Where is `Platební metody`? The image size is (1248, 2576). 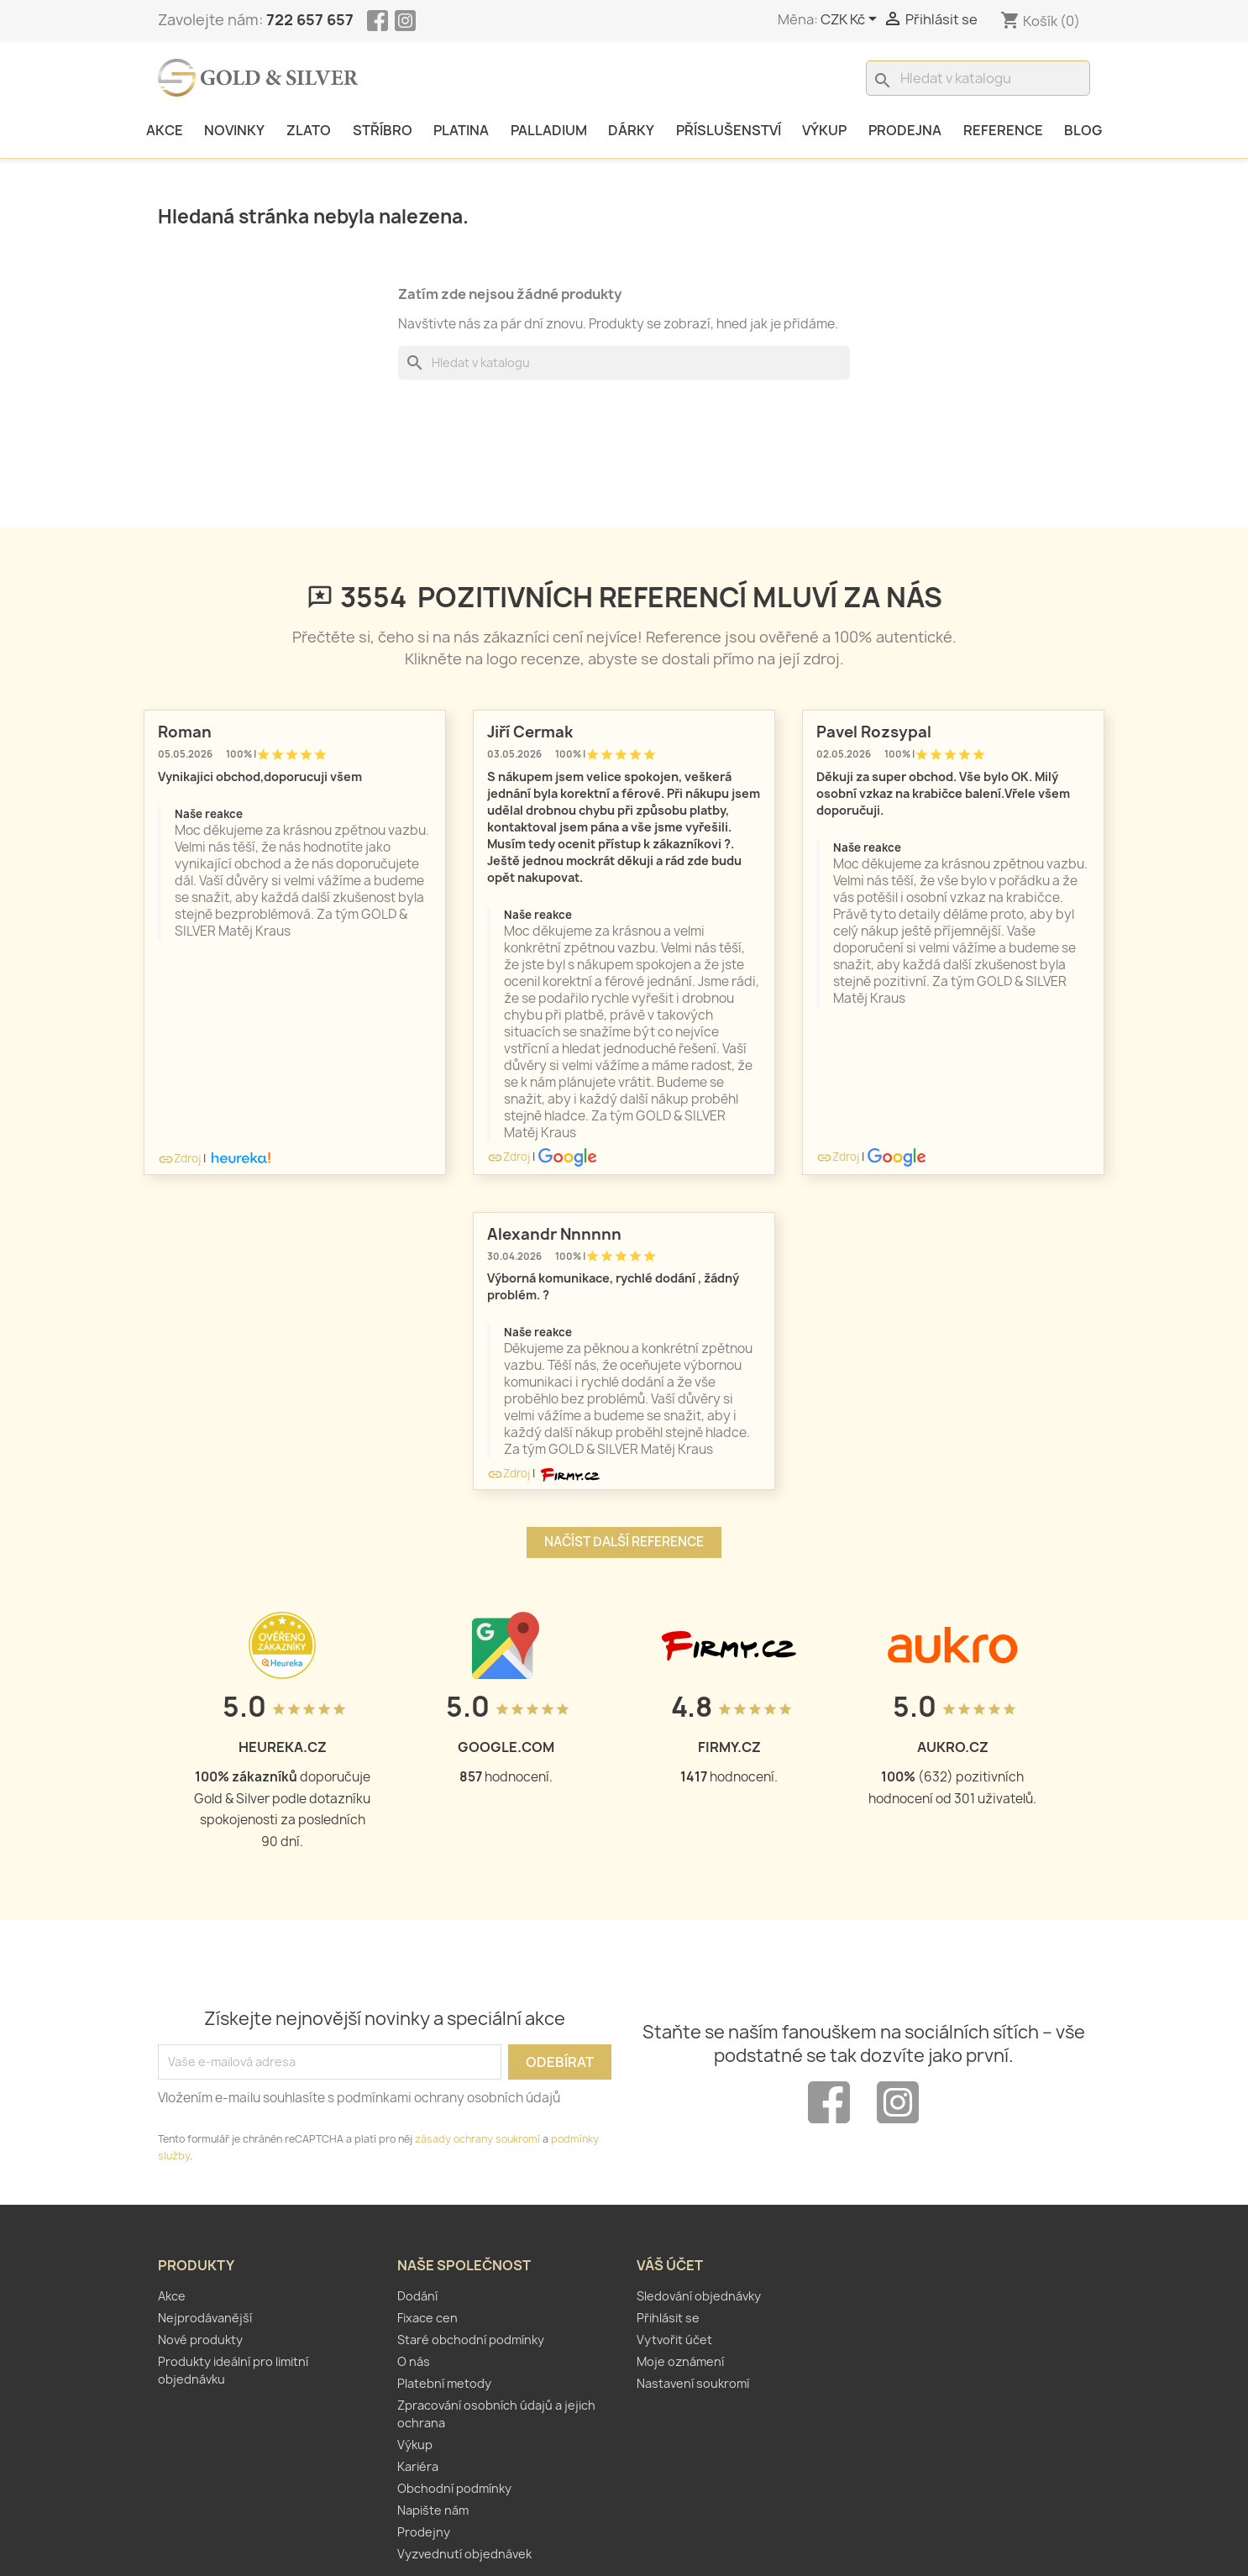
Platební metody is located at coordinates (444, 2383).